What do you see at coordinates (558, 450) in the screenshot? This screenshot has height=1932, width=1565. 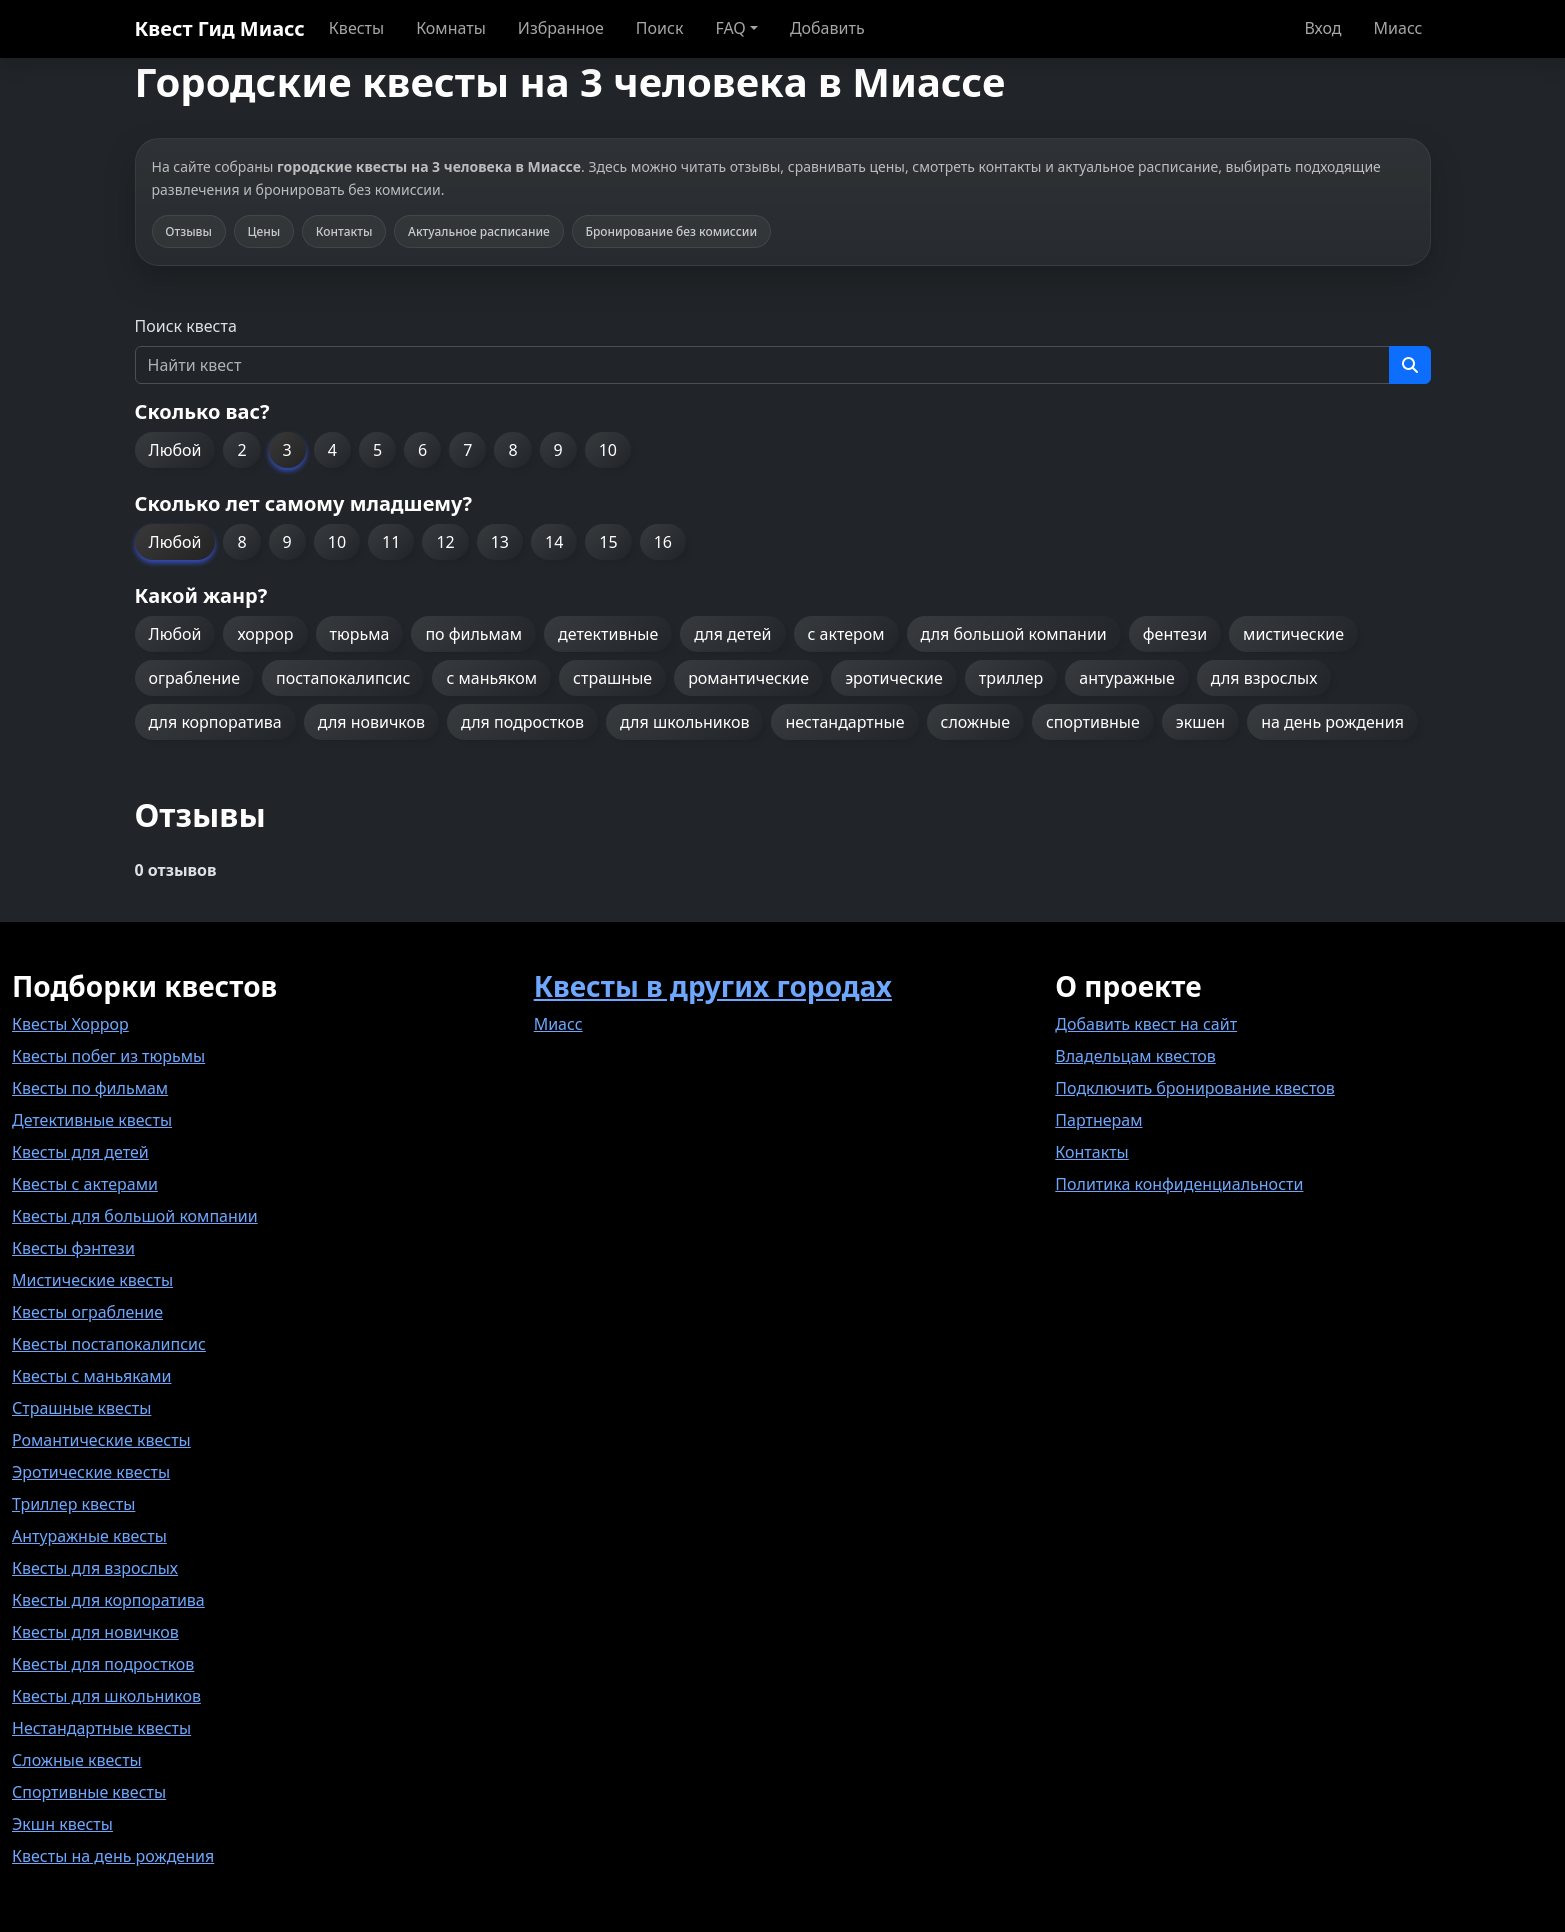 I see `9 [button]` at bounding box center [558, 450].